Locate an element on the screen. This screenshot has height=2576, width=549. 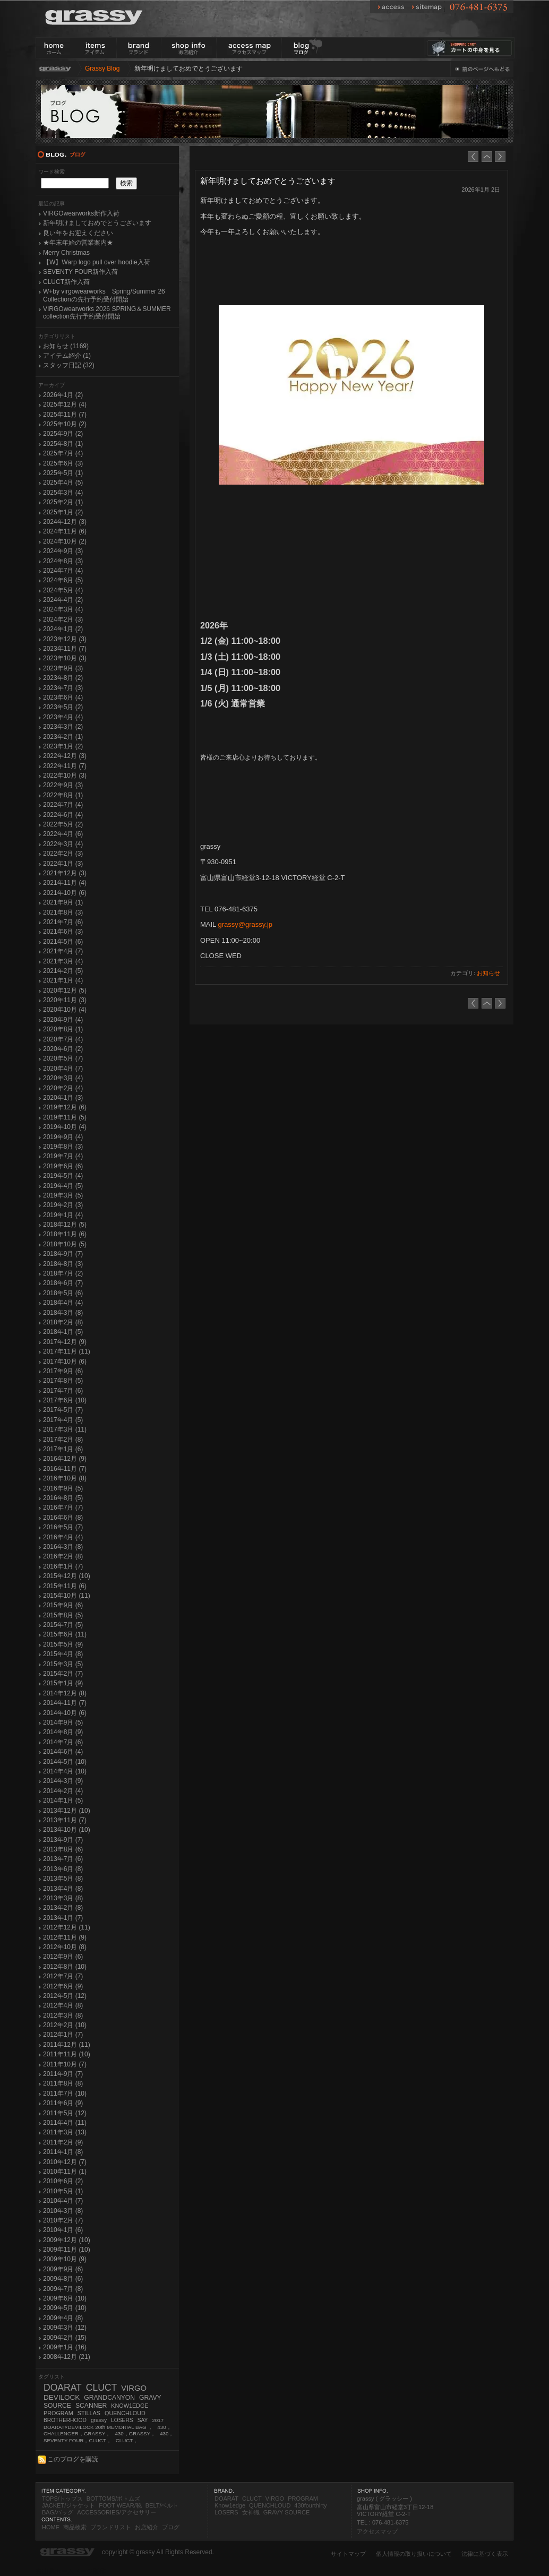
DOARAT is located at coordinates (63, 2387).